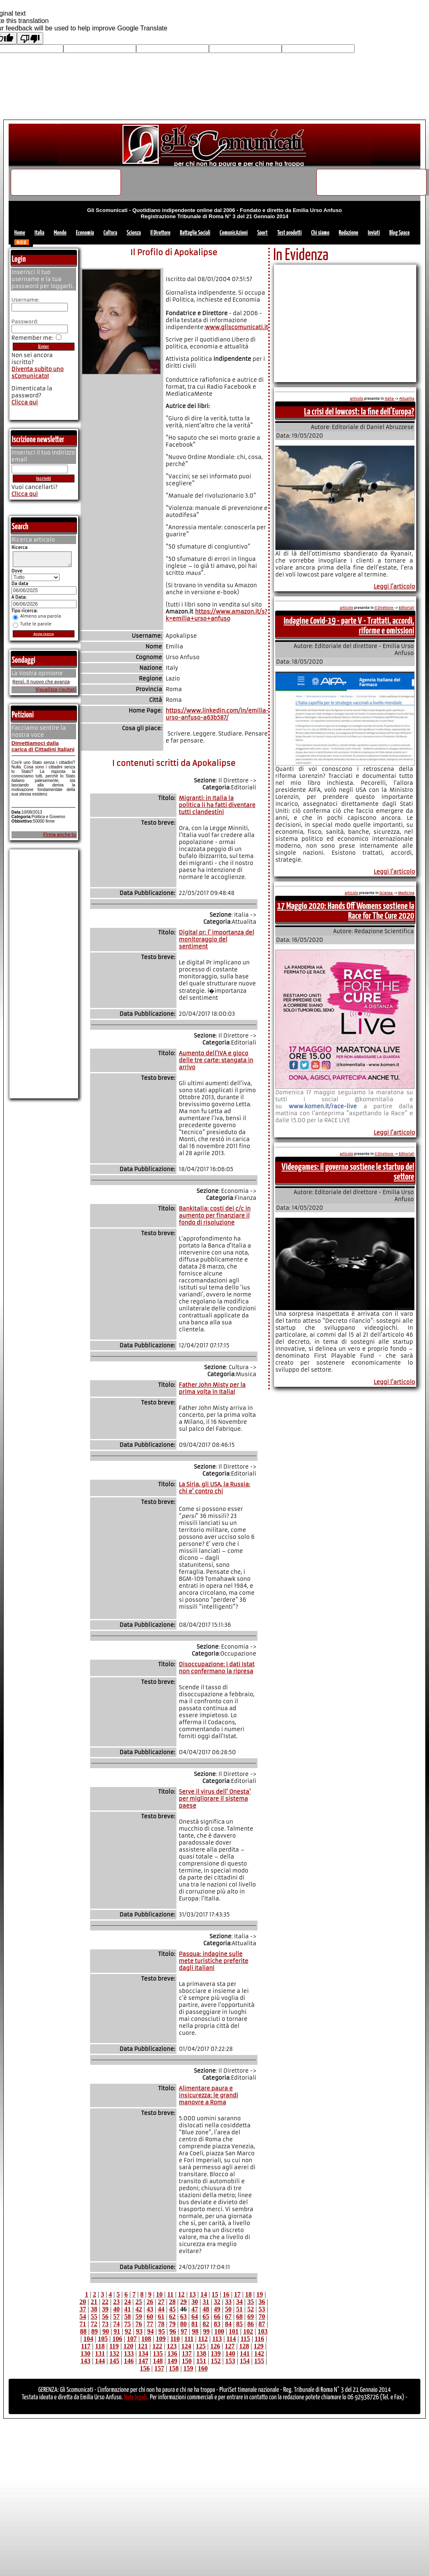 Image resolution: width=429 pixels, height=2576 pixels. Describe the element at coordinates (127, 2301) in the screenshot. I see `24` at that location.